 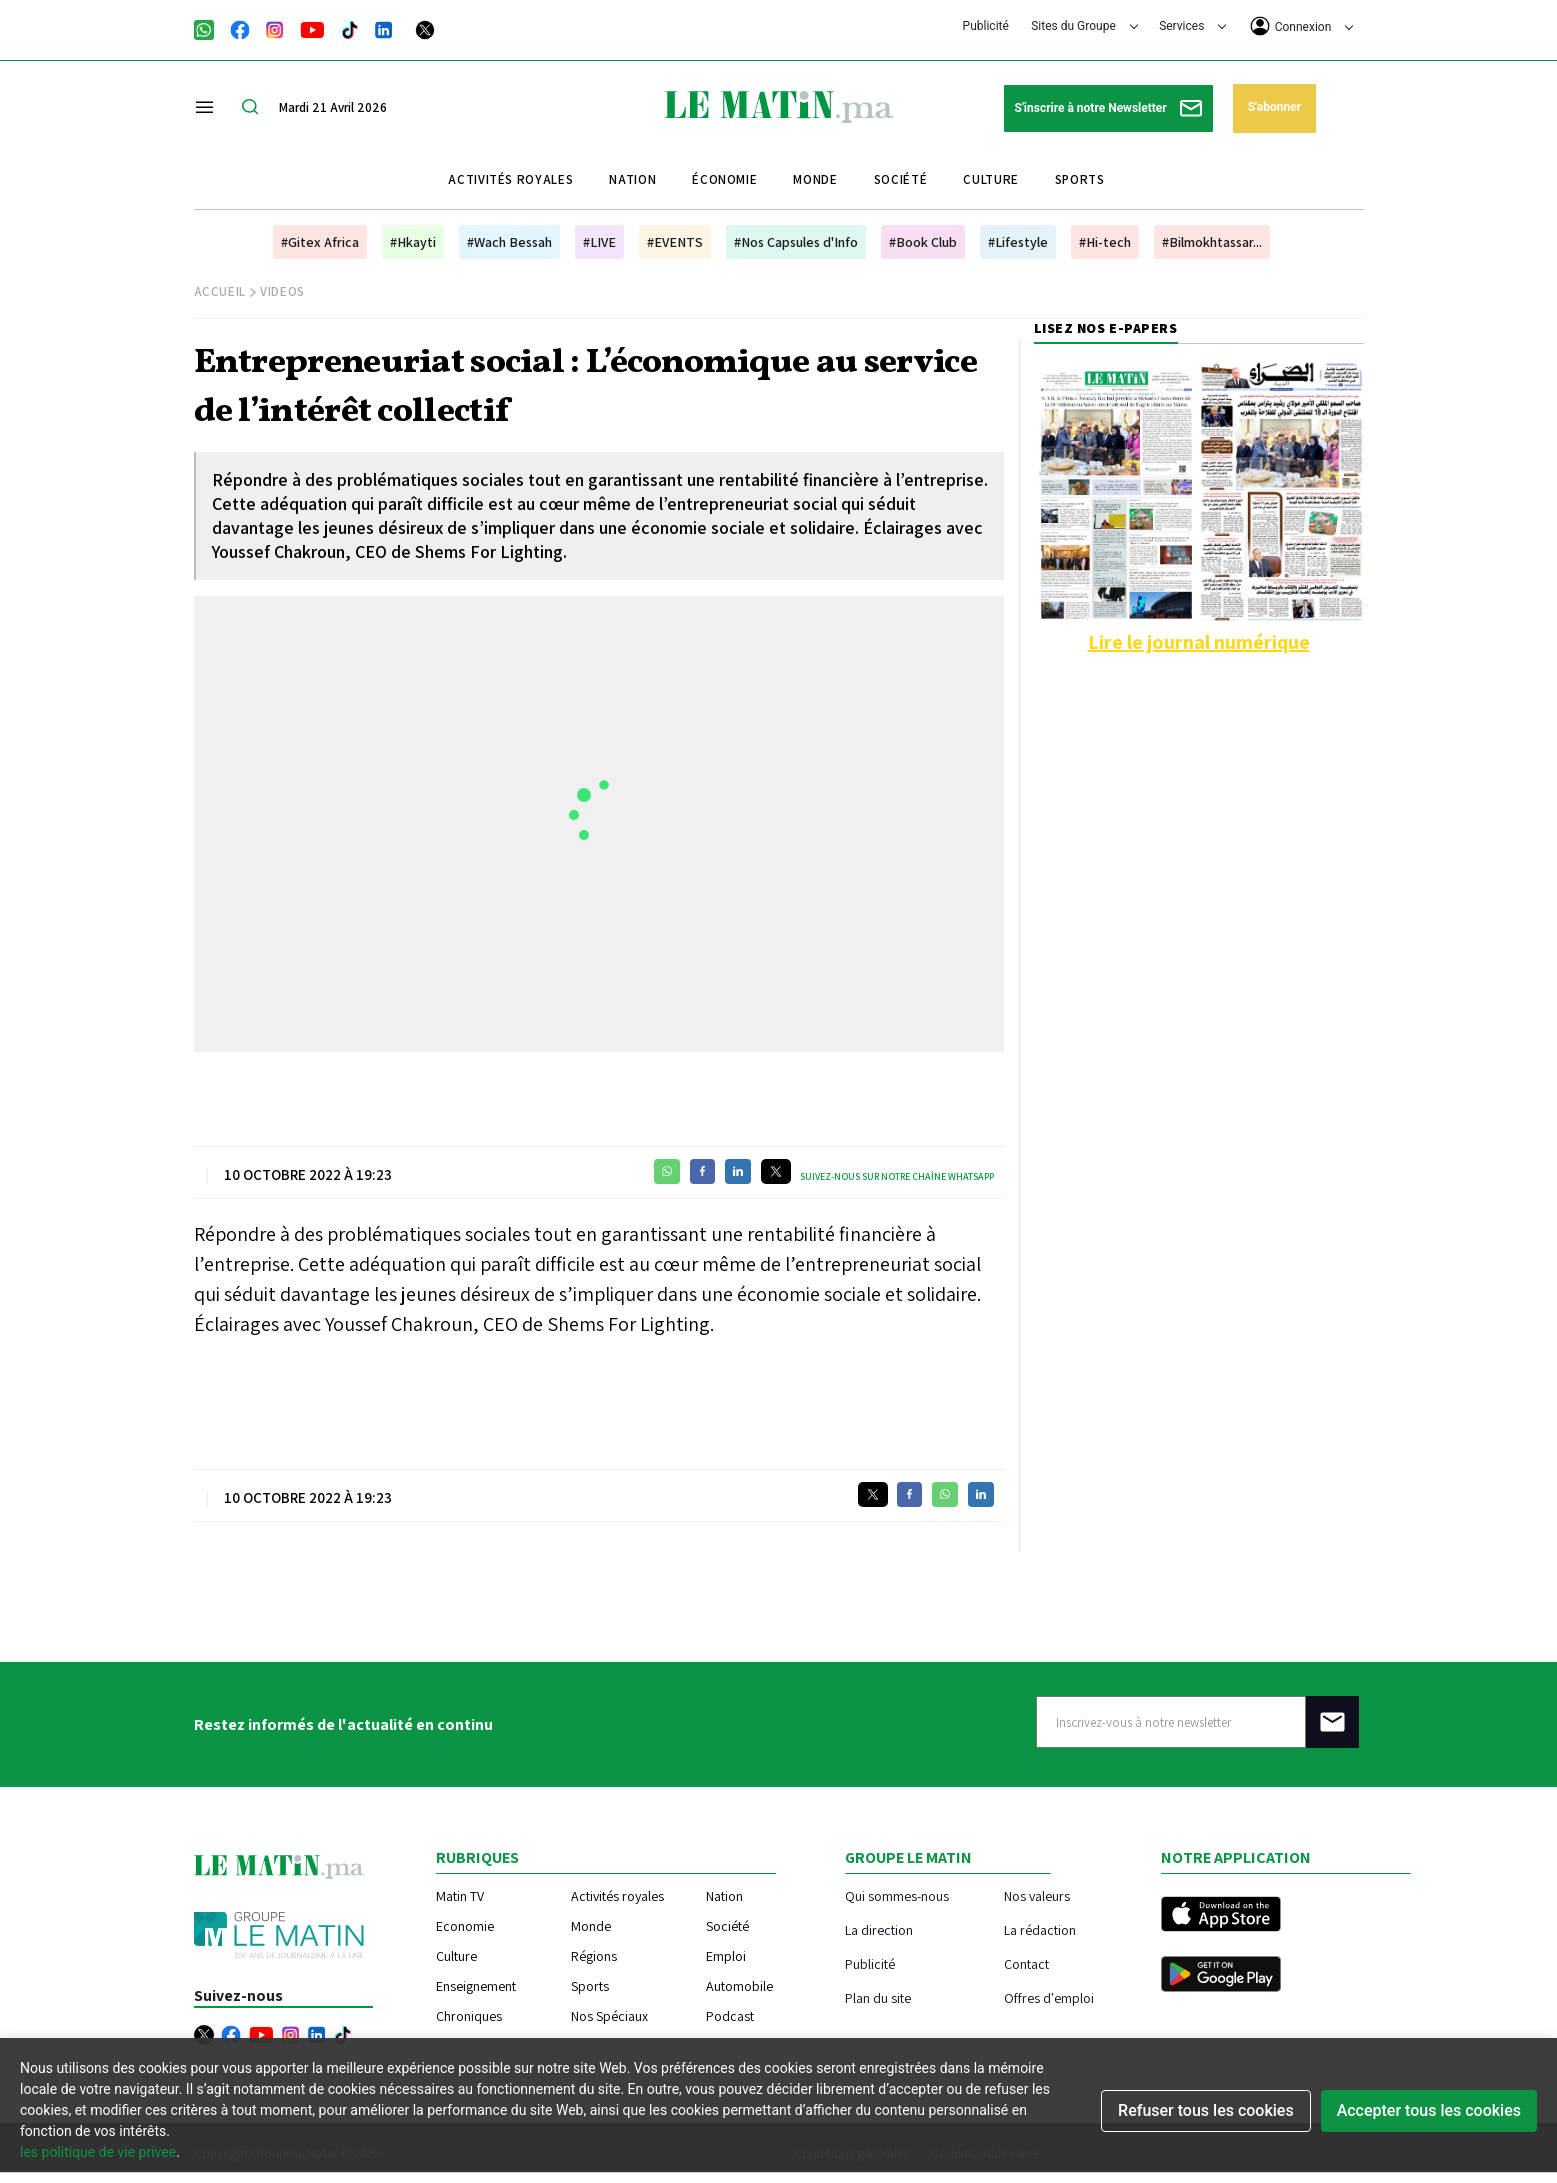 I want to click on Matin TV, so click(x=460, y=1896).